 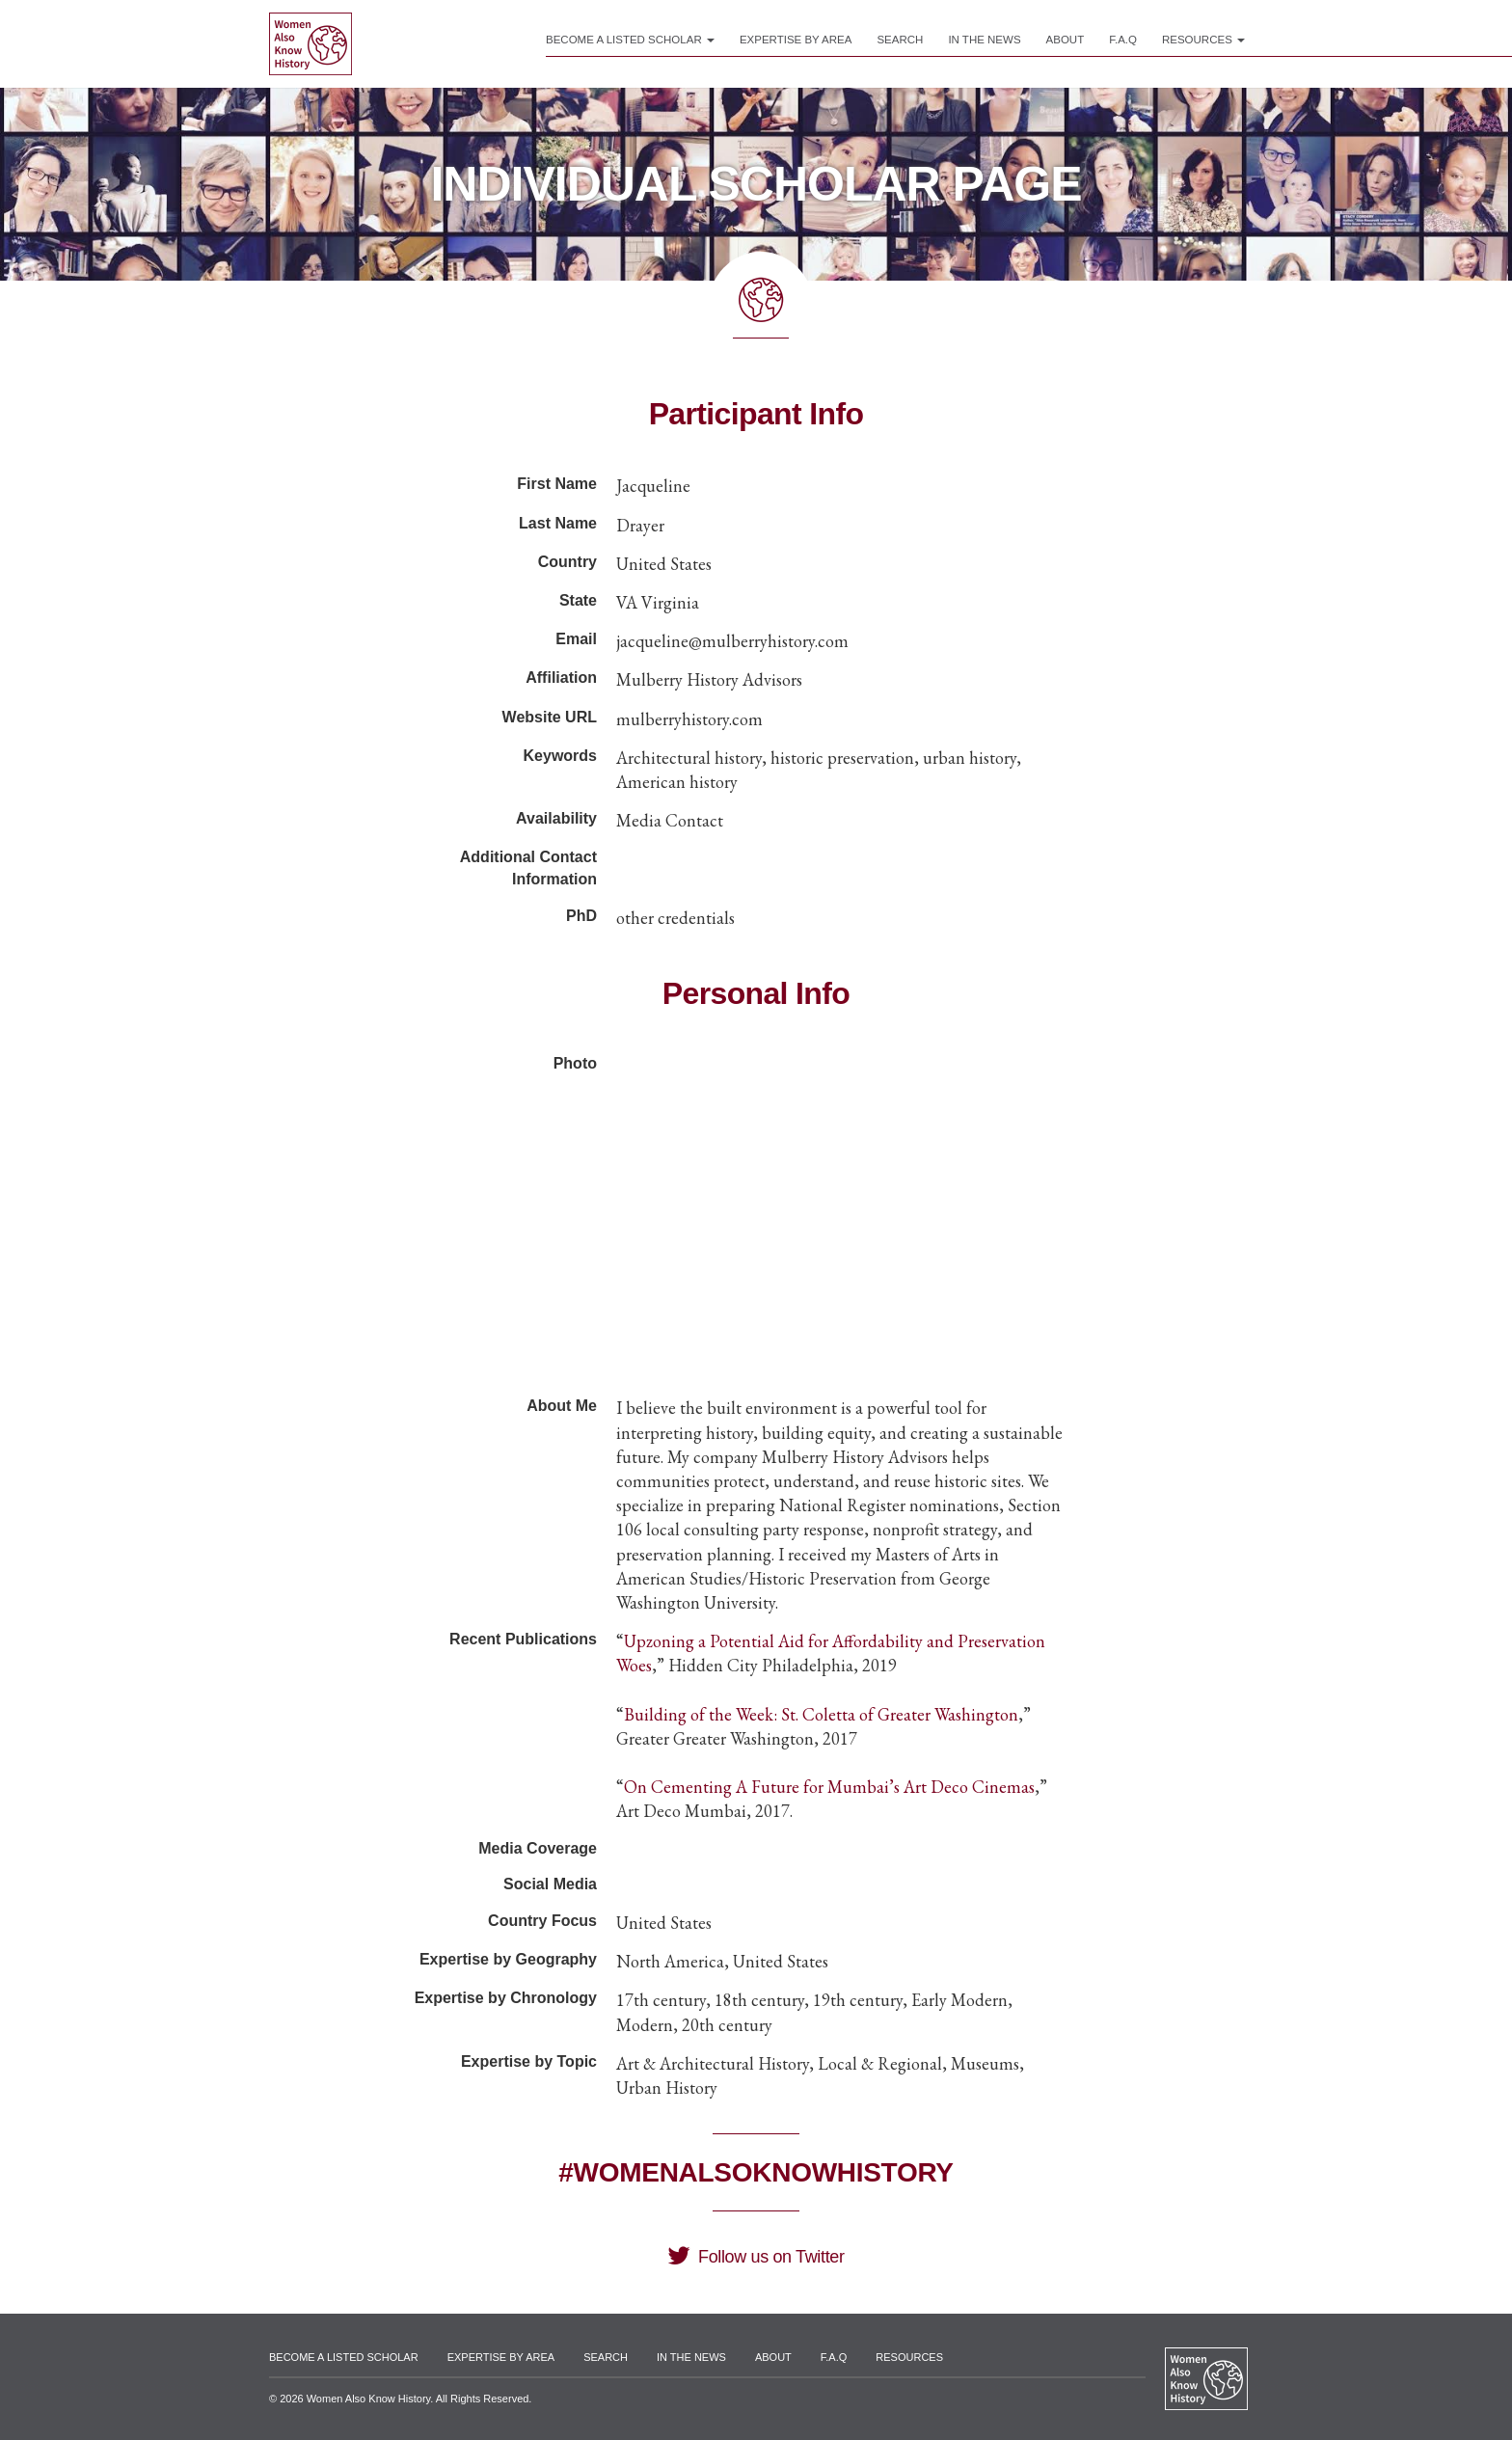 What do you see at coordinates (630, 39) in the screenshot?
I see `Become a Listed Scholar` at bounding box center [630, 39].